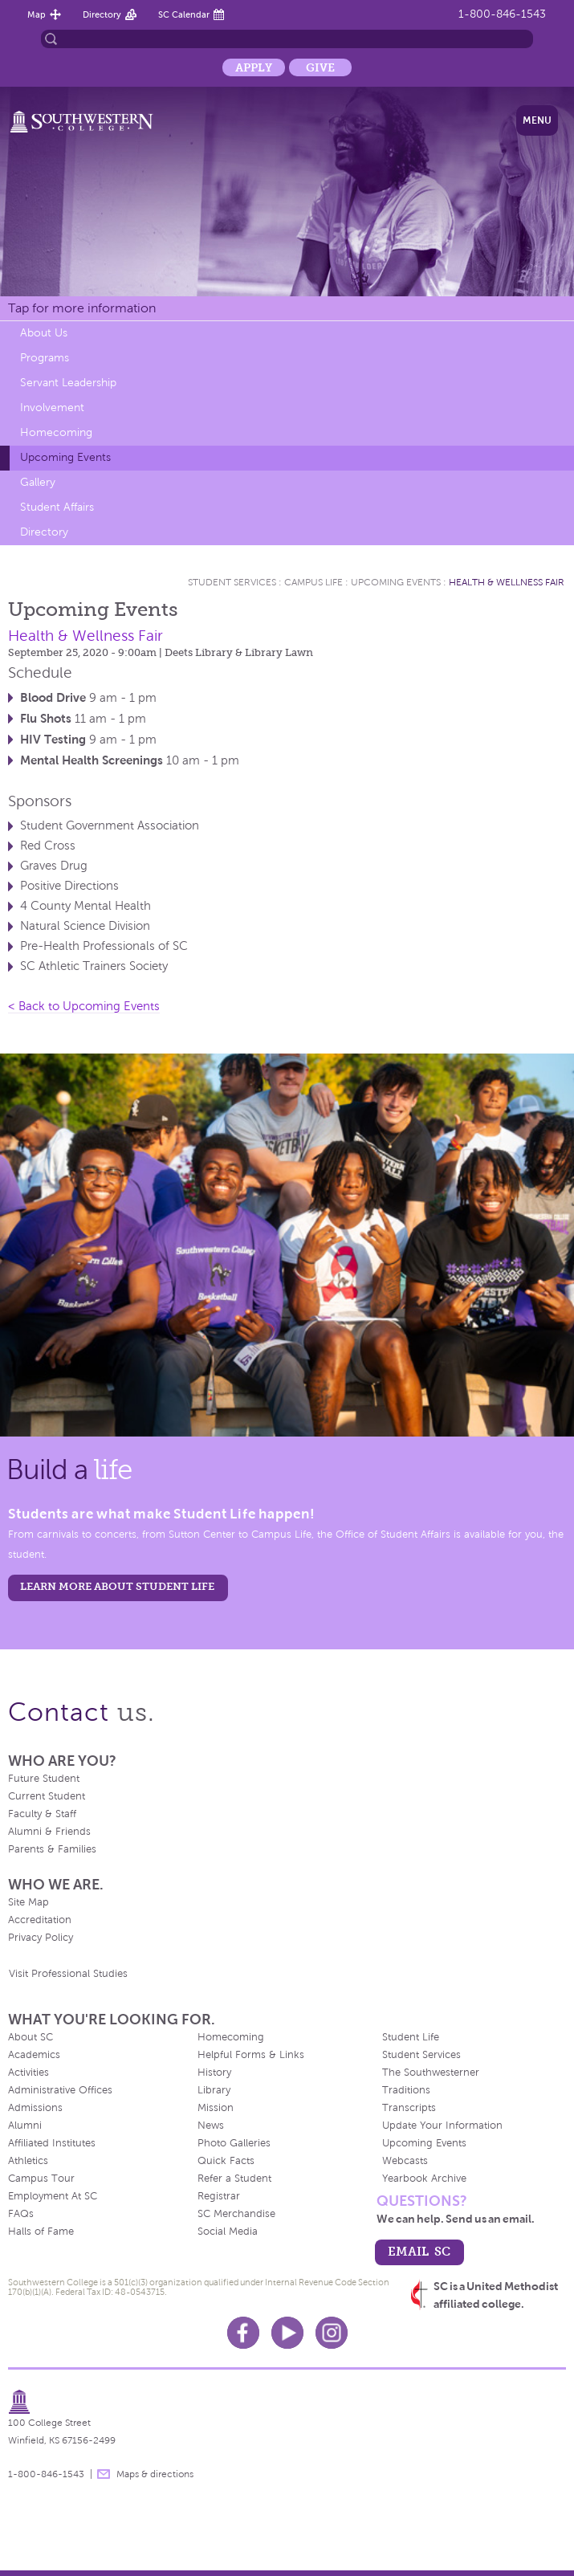  I want to click on Accreditation, so click(39, 1920).